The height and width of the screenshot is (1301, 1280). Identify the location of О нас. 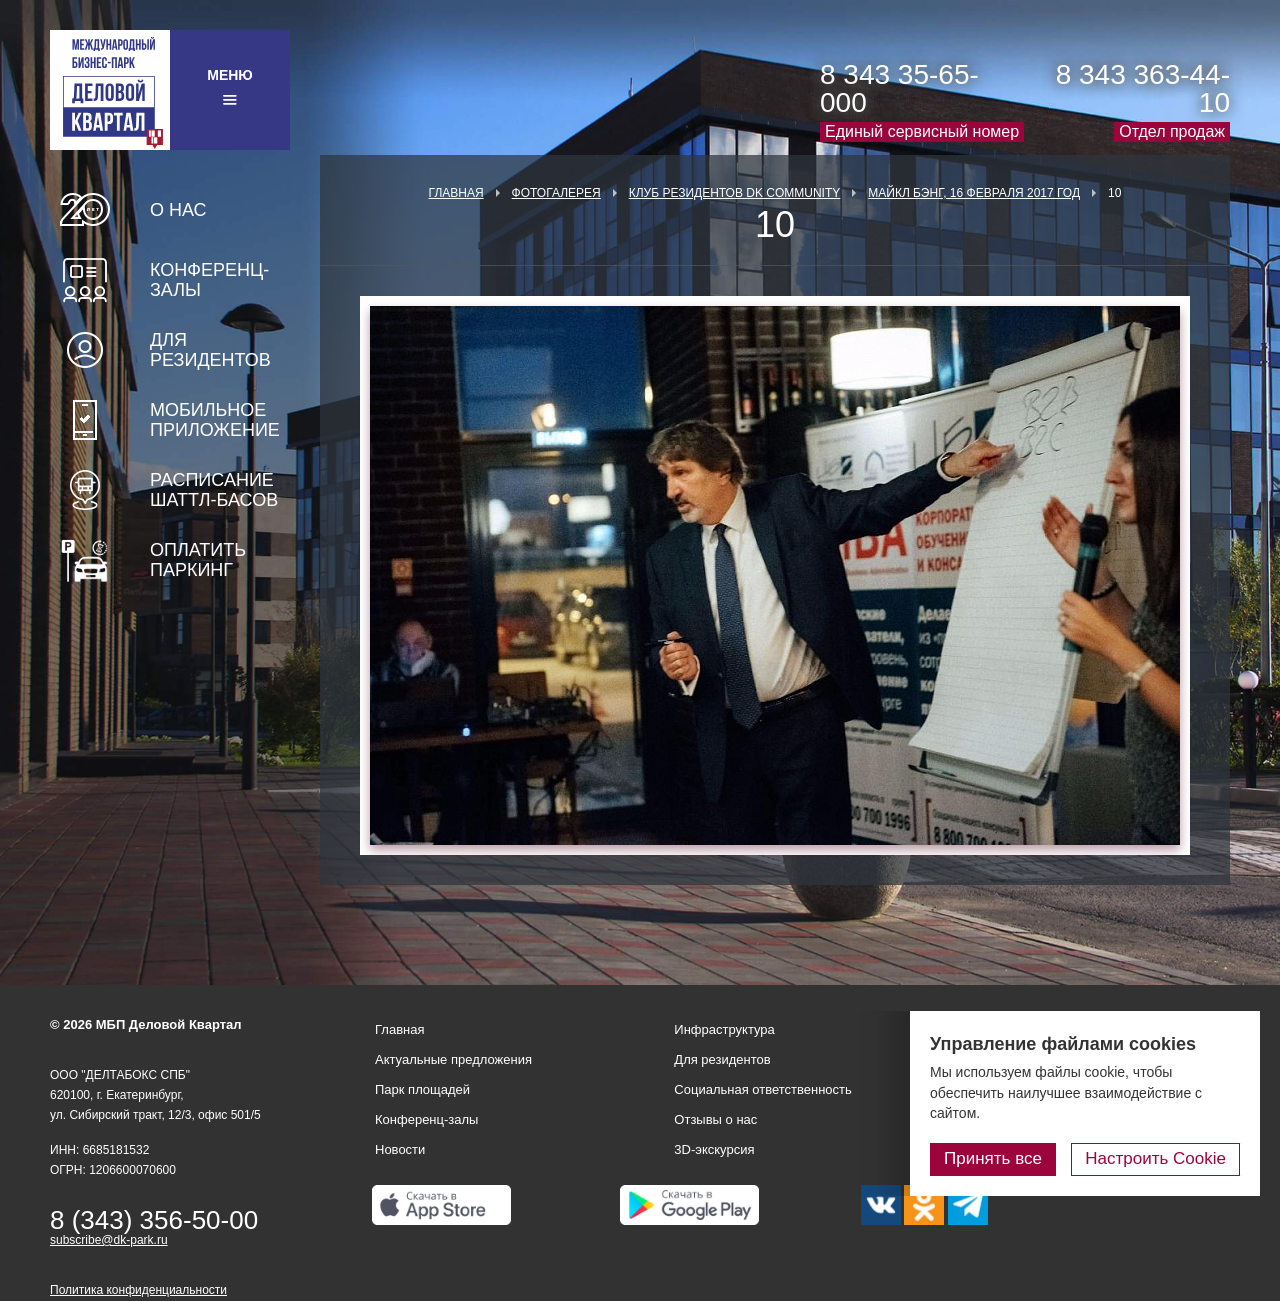
(178, 210).